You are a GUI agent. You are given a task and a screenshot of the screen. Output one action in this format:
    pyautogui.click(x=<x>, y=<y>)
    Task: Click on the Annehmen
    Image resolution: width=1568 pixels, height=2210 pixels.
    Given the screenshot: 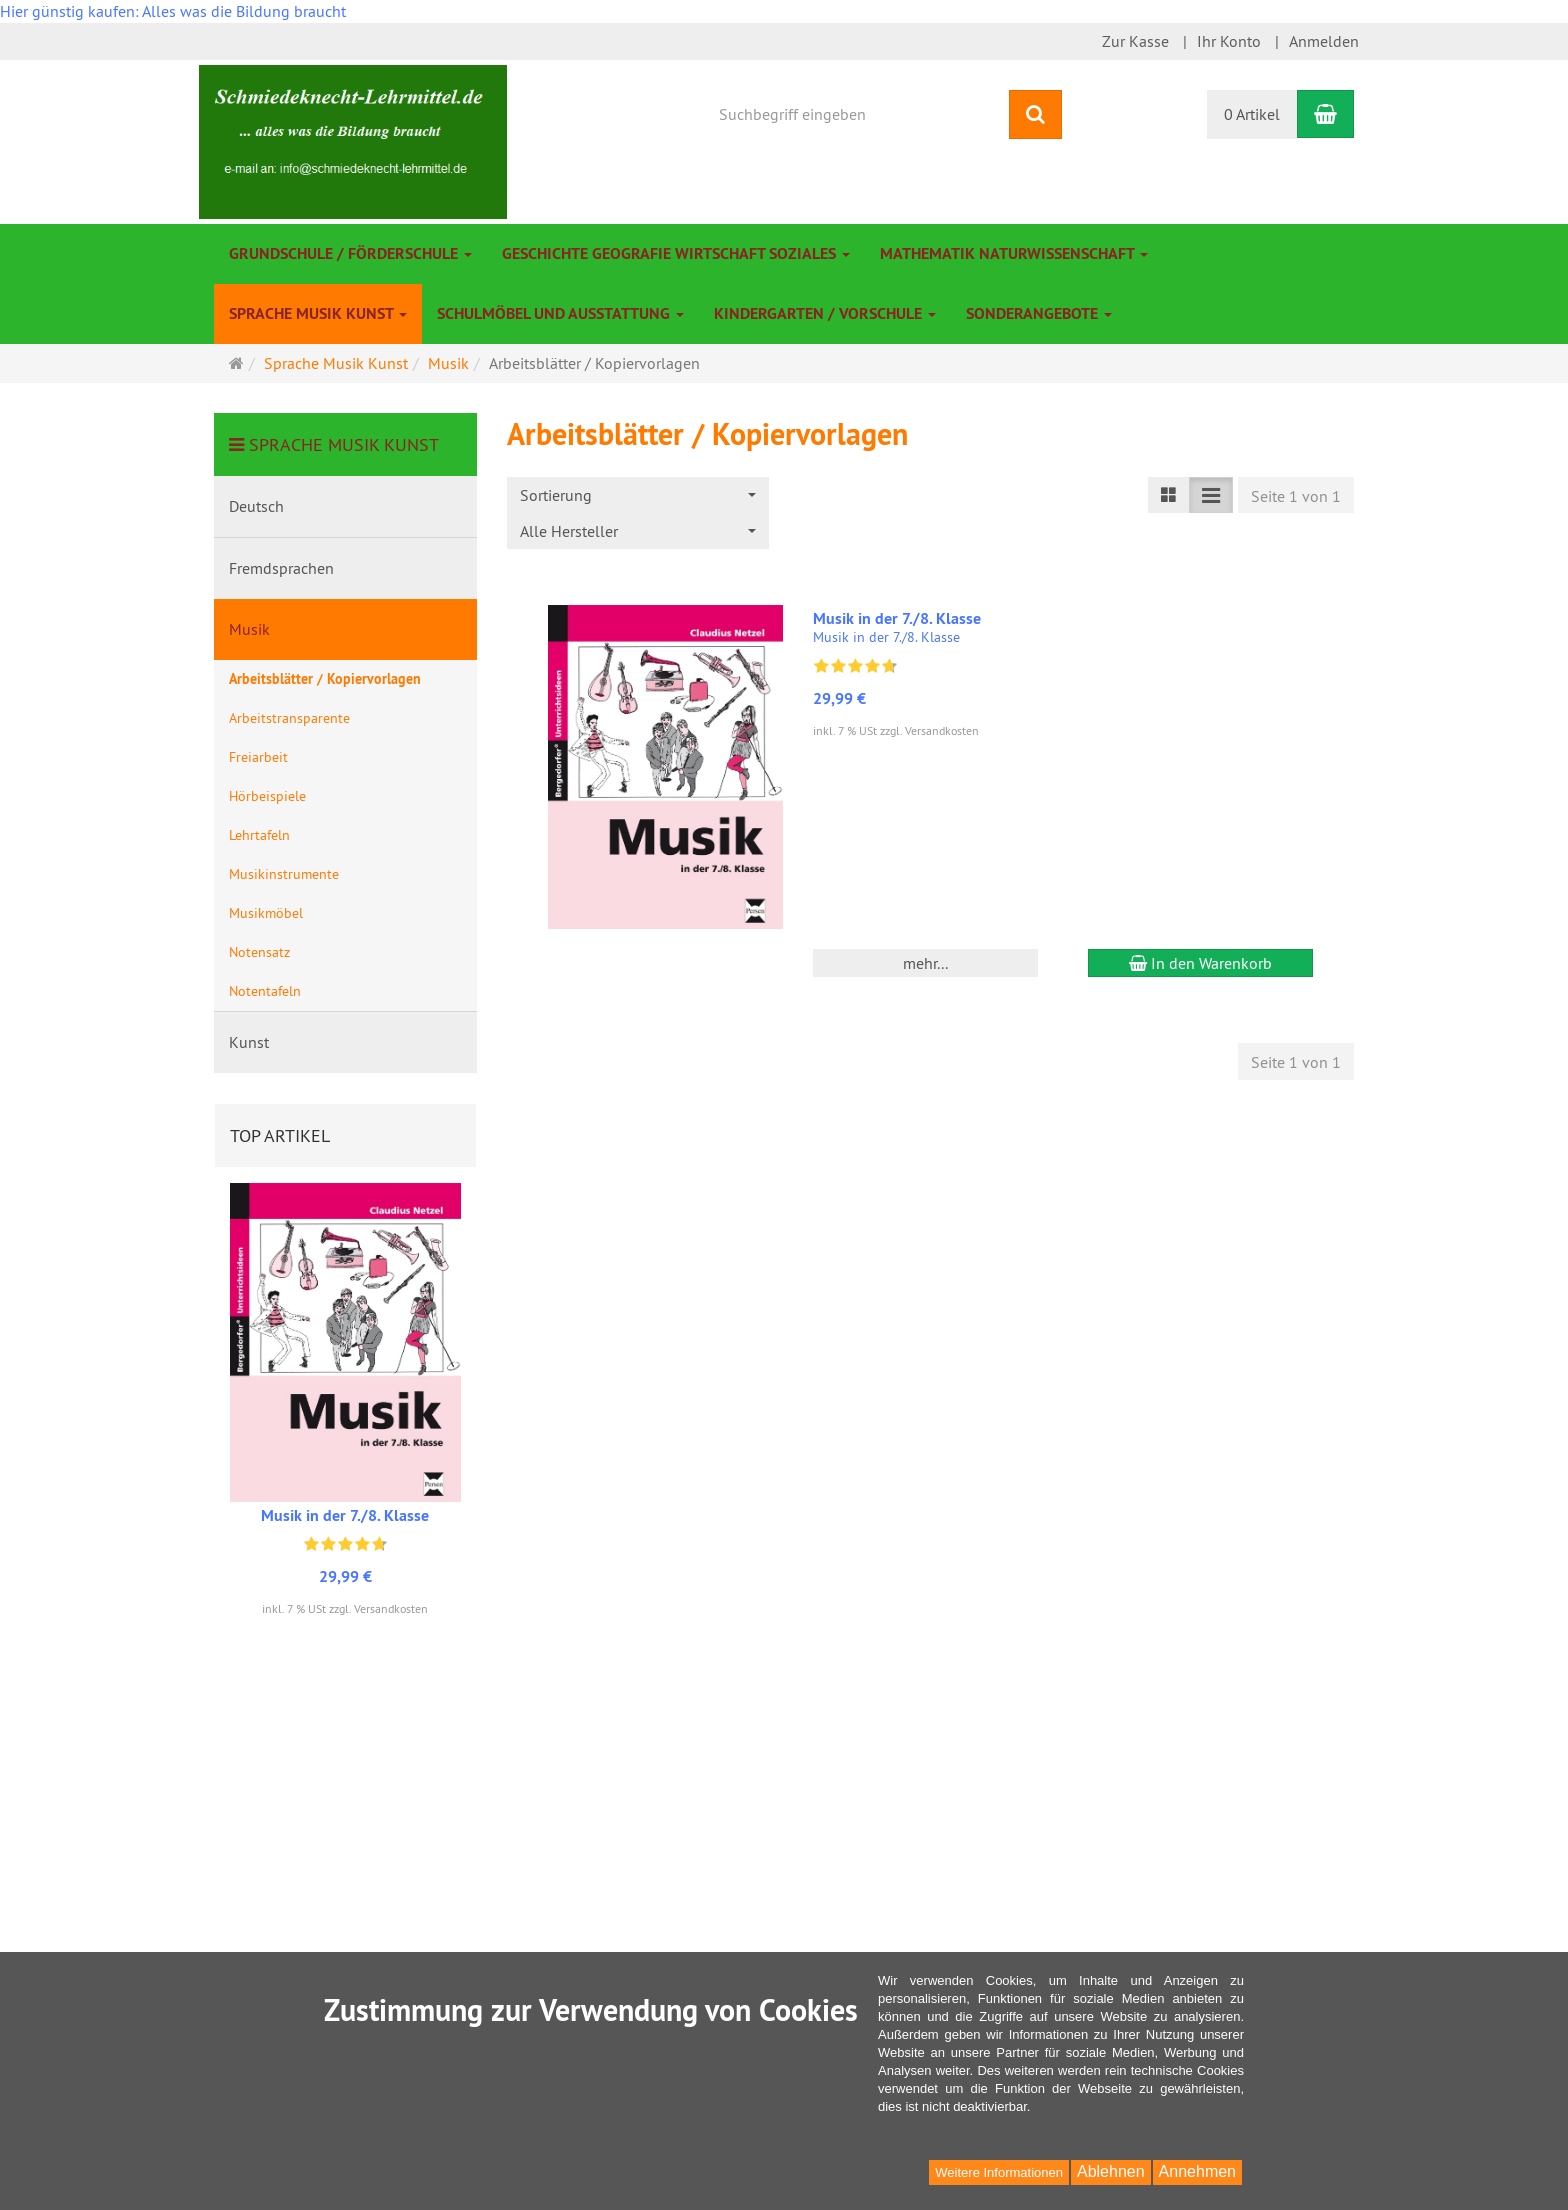 What is the action you would take?
    pyautogui.click(x=1197, y=2171)
    